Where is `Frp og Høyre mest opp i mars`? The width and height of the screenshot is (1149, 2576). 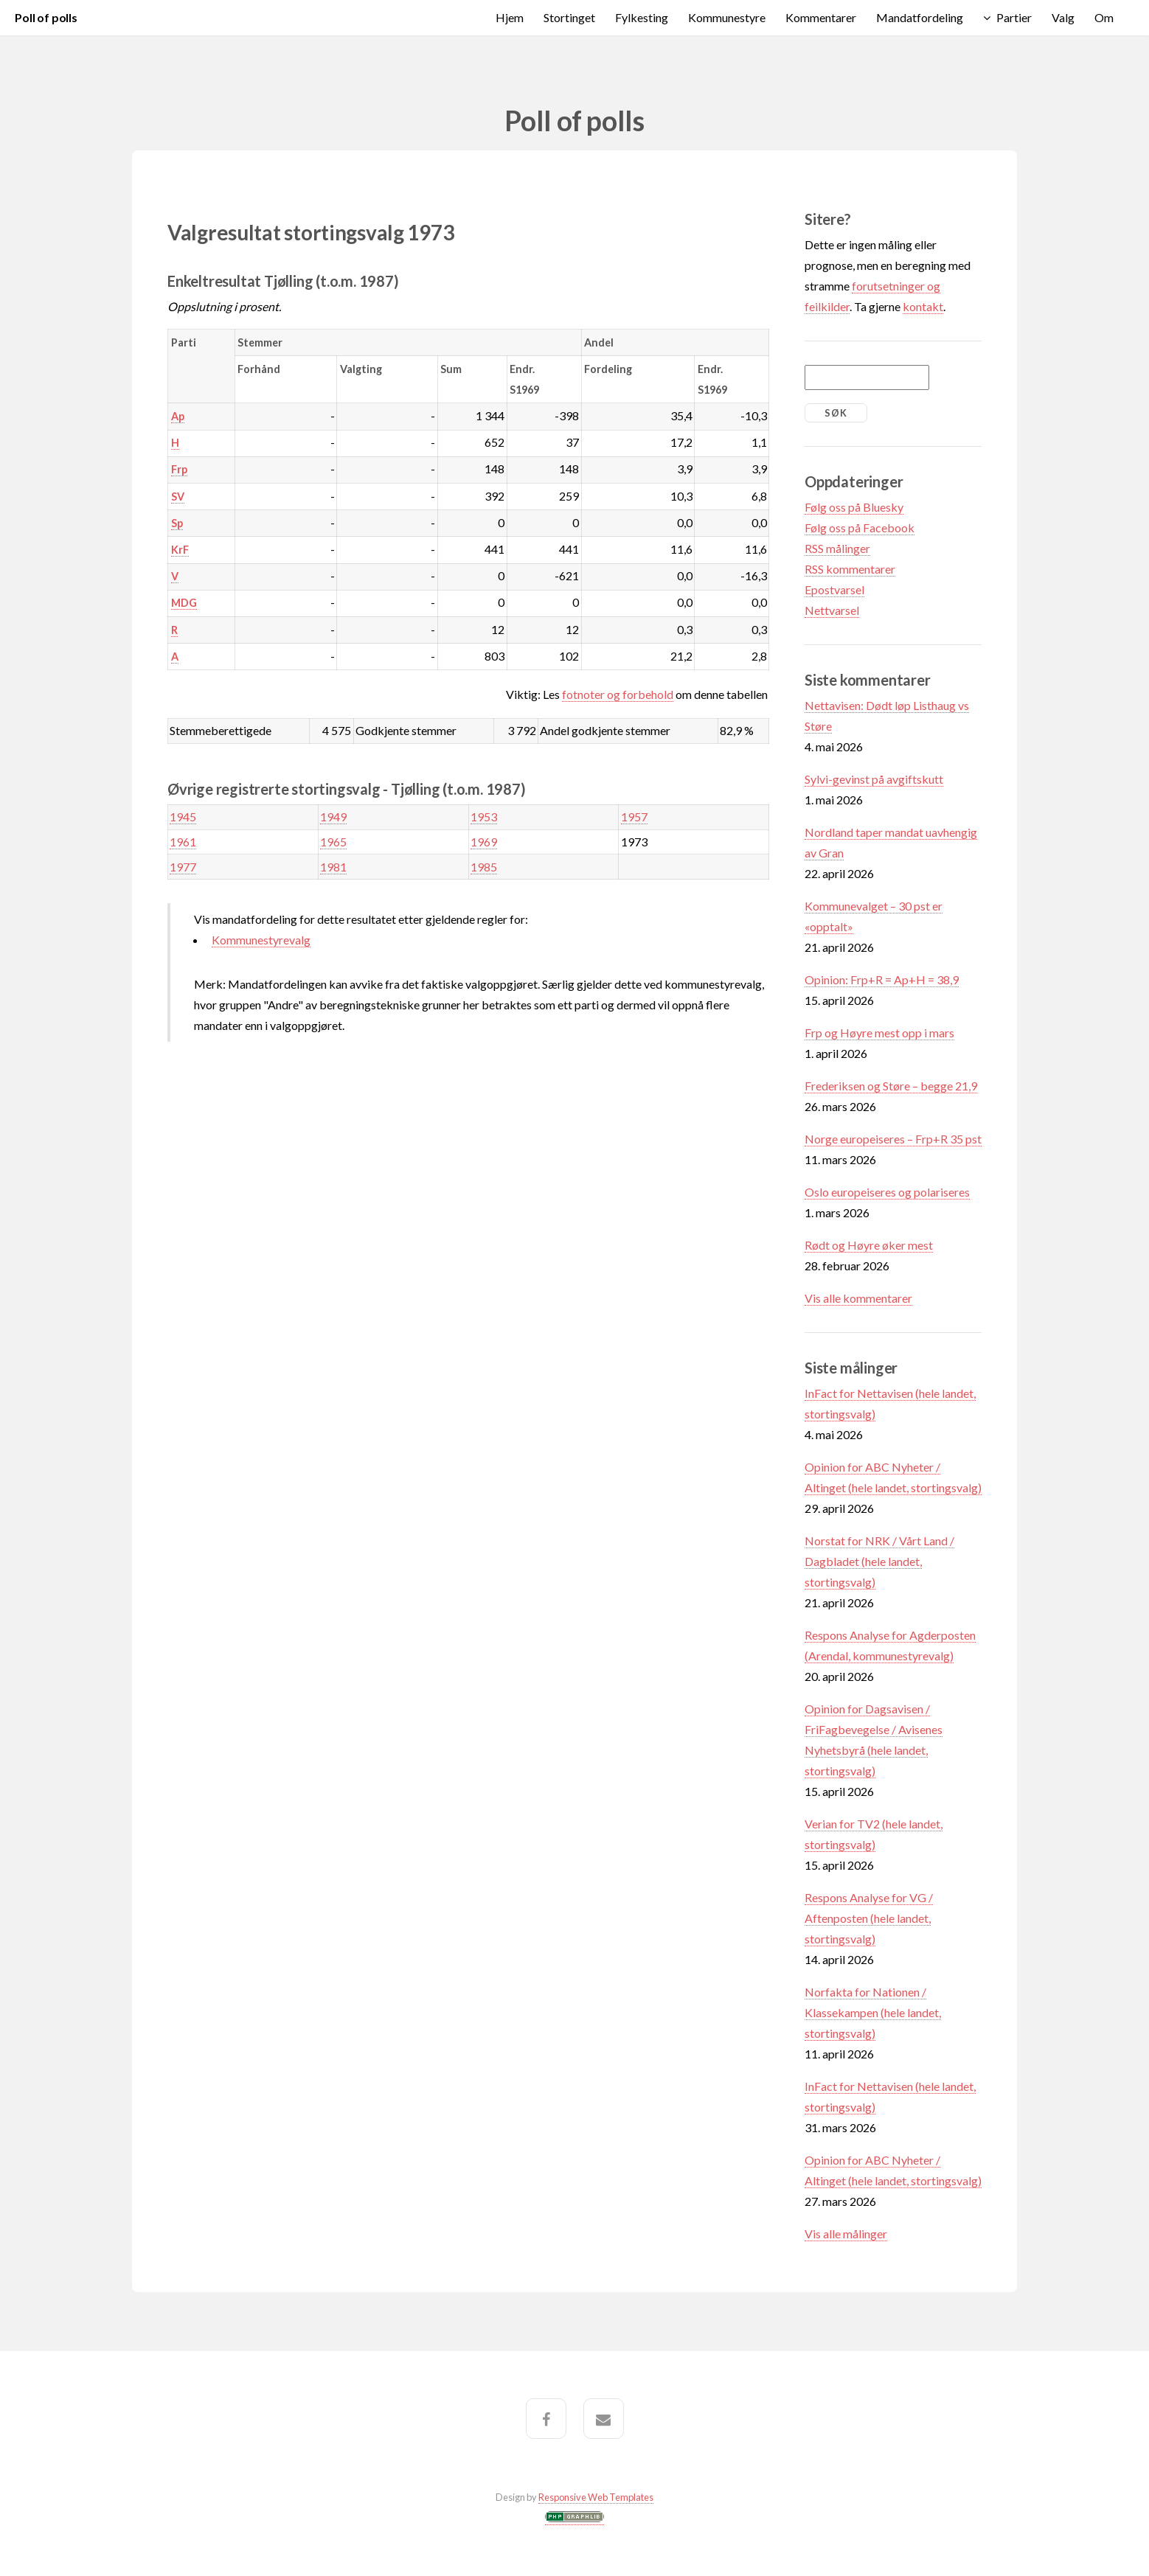
Frp og Høyre mest opp i mars is located at coordinates (879, 1033).